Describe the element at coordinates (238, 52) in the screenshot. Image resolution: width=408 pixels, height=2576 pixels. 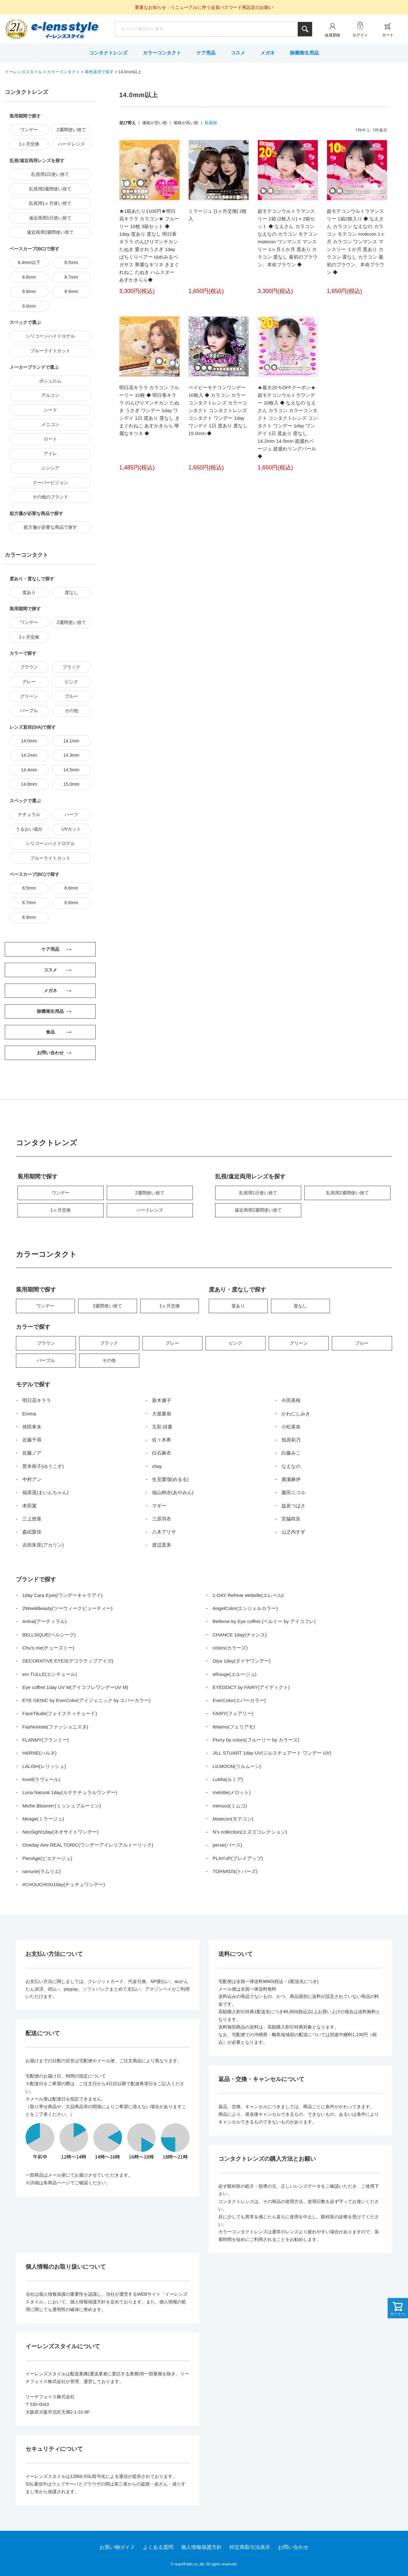
I see `コスメ` at that location.